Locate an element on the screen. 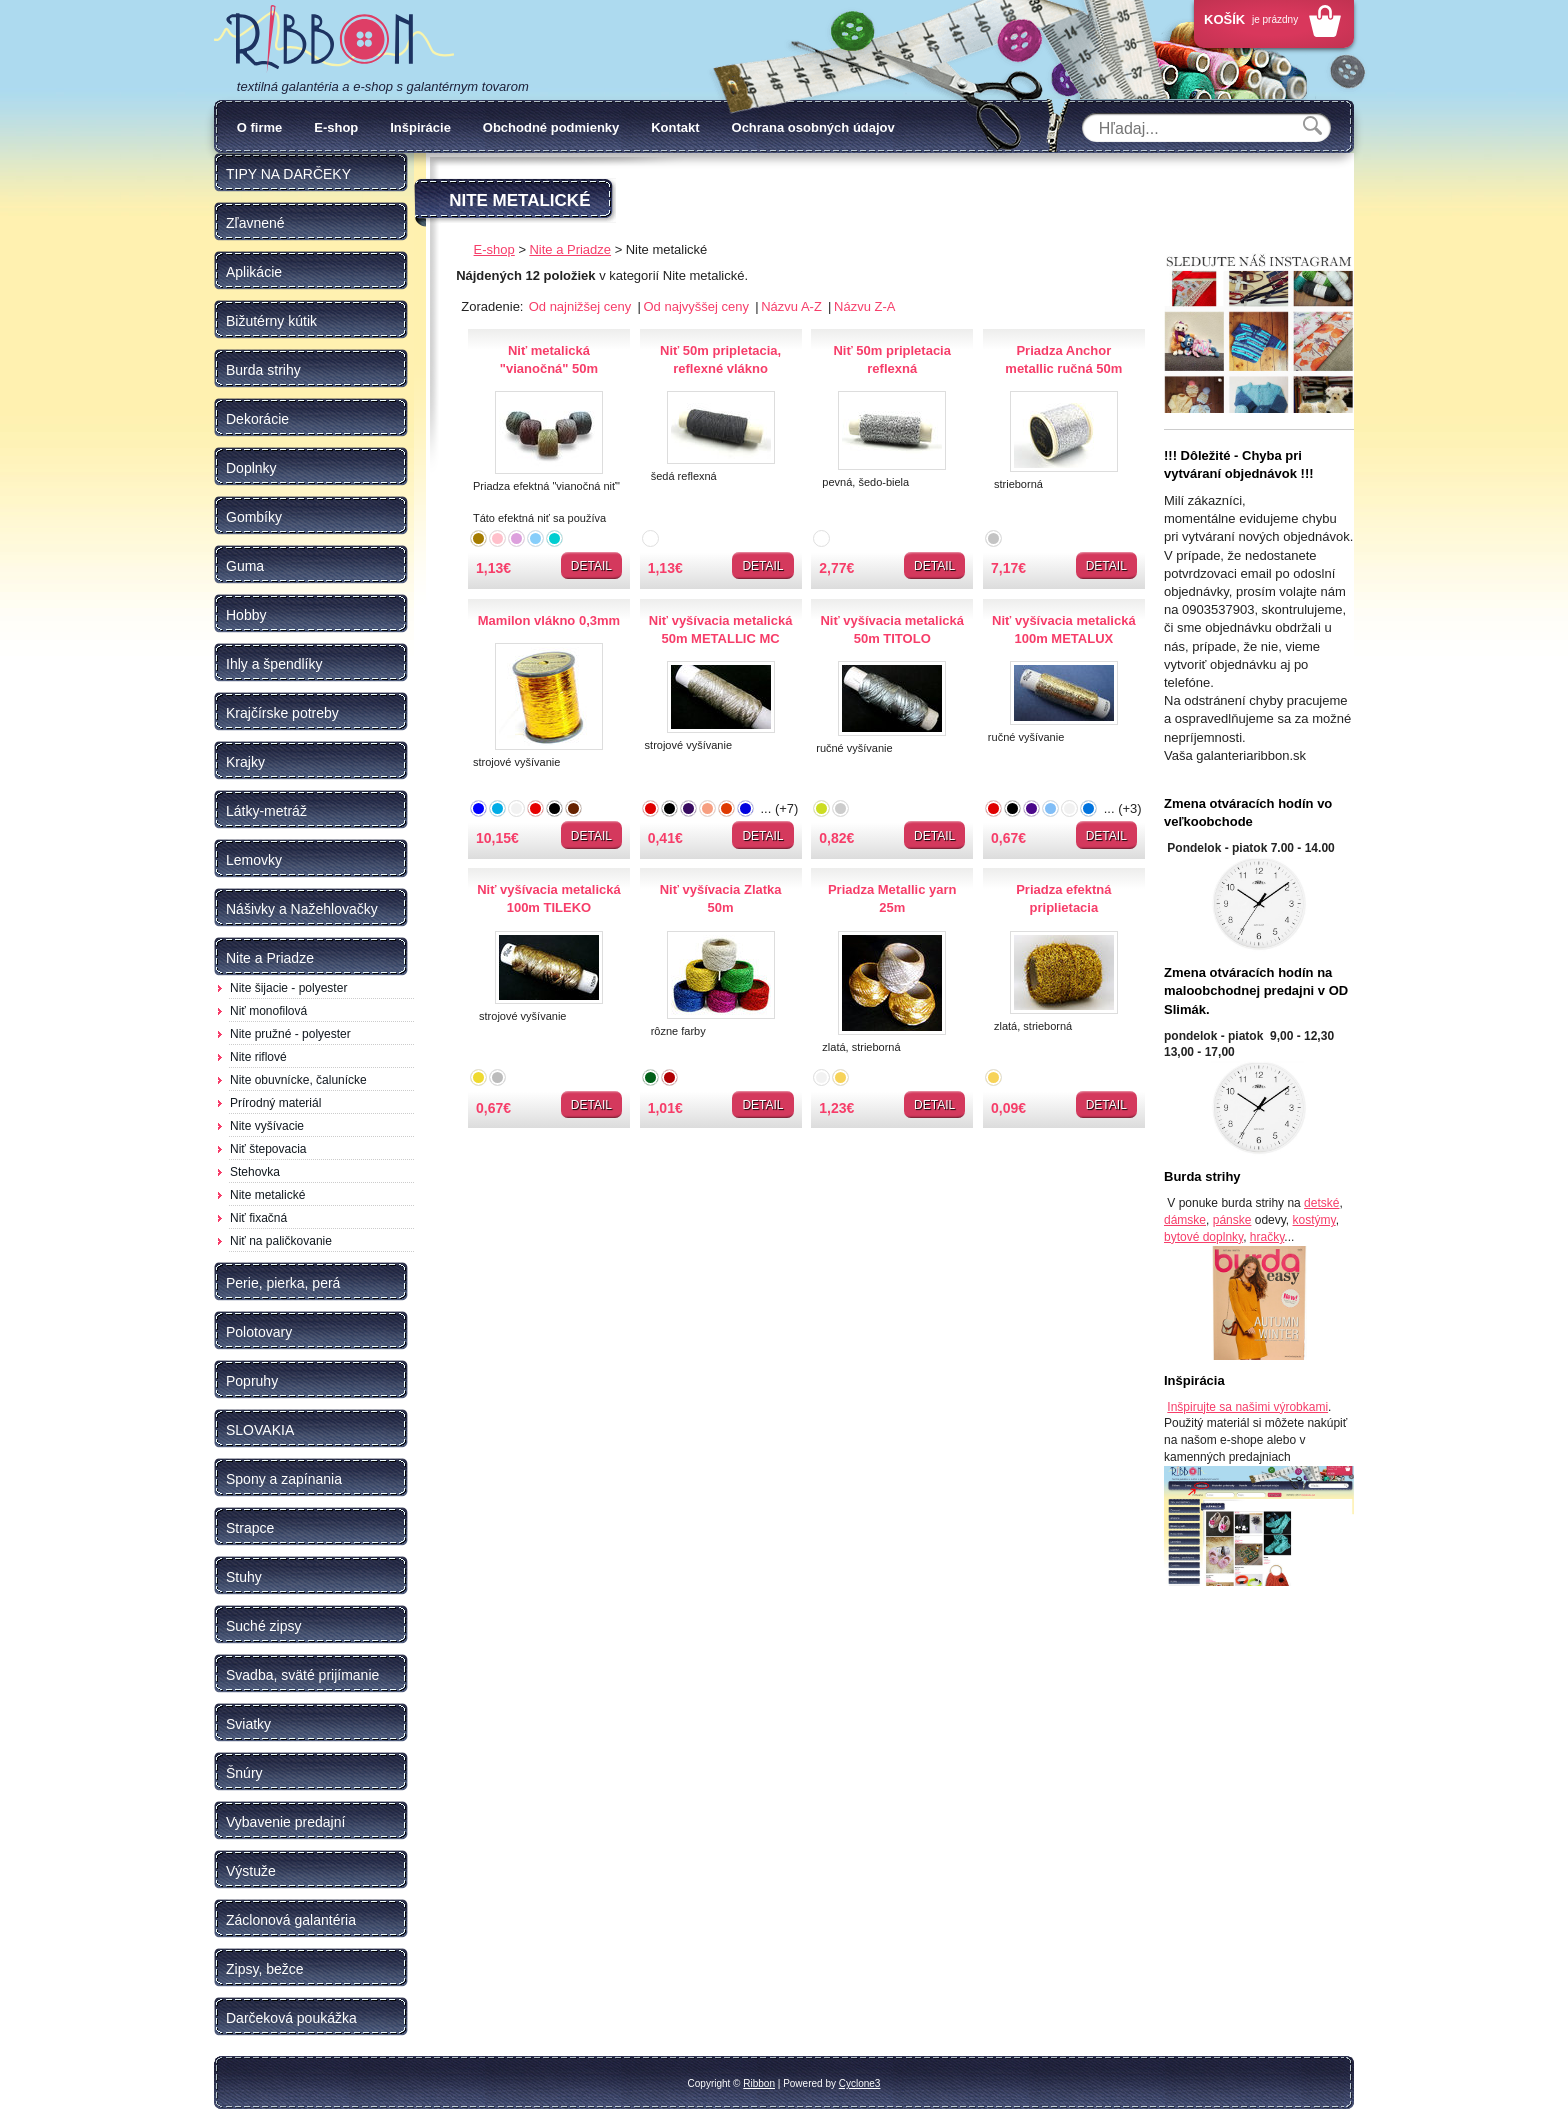 Image resolution: width=1568 pixels, height=2121 pixels. Nite metalické is located at coordinates (267, 1195).